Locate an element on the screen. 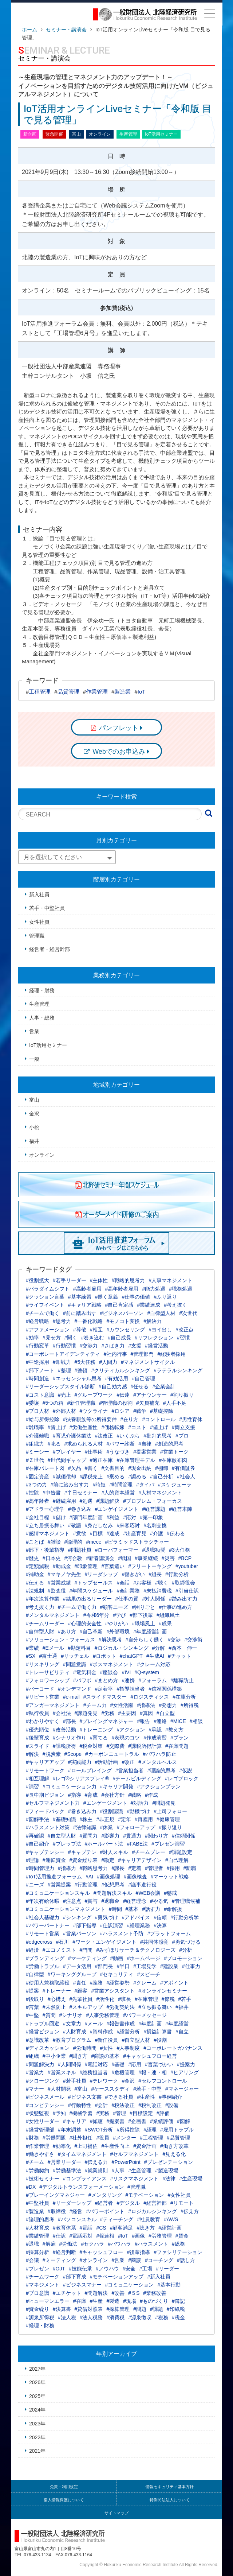 This screenshot has height=2576, width=233. #企画書 is located at coordinates (137, 2121).